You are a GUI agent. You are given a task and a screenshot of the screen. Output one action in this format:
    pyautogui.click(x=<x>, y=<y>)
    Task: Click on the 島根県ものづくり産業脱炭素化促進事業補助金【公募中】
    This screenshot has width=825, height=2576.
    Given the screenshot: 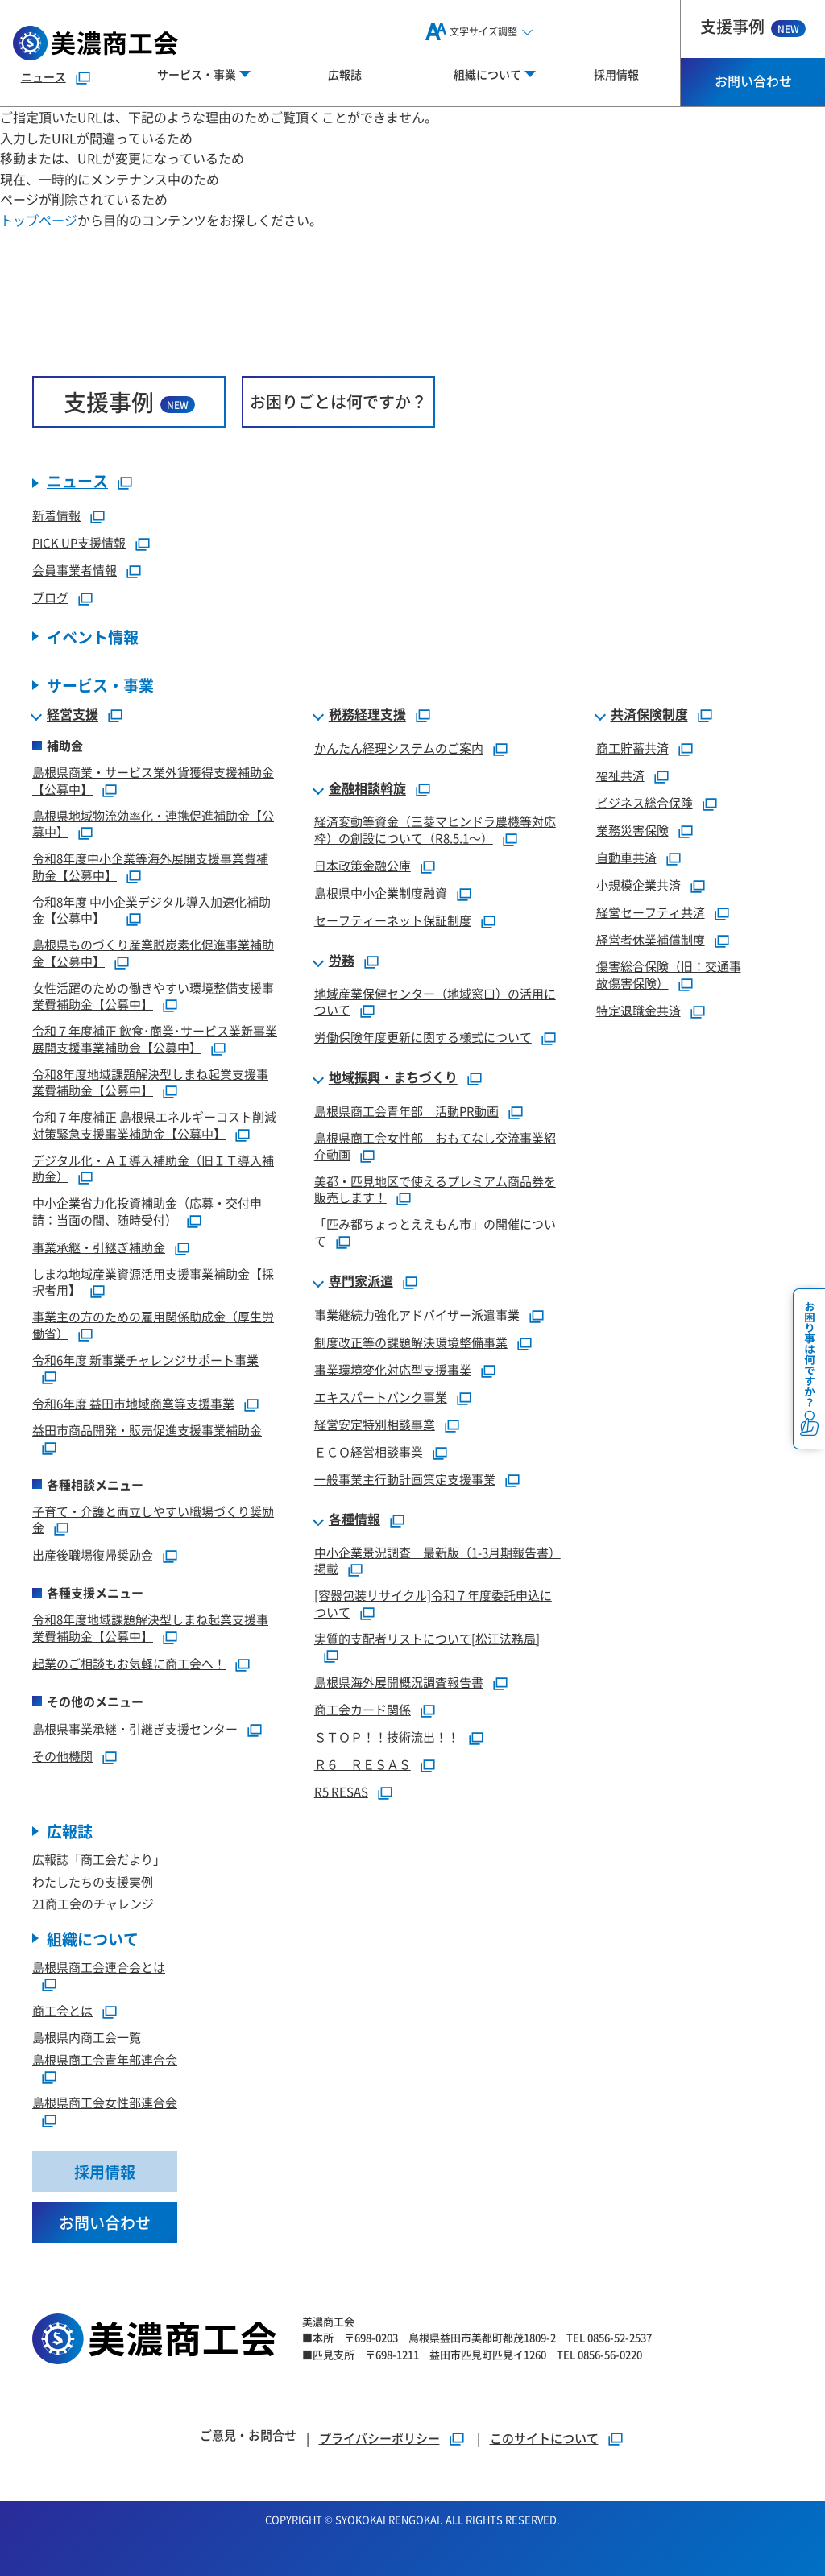 What is the action you would take?
    pyautogui.click(x=153, y=953)
    